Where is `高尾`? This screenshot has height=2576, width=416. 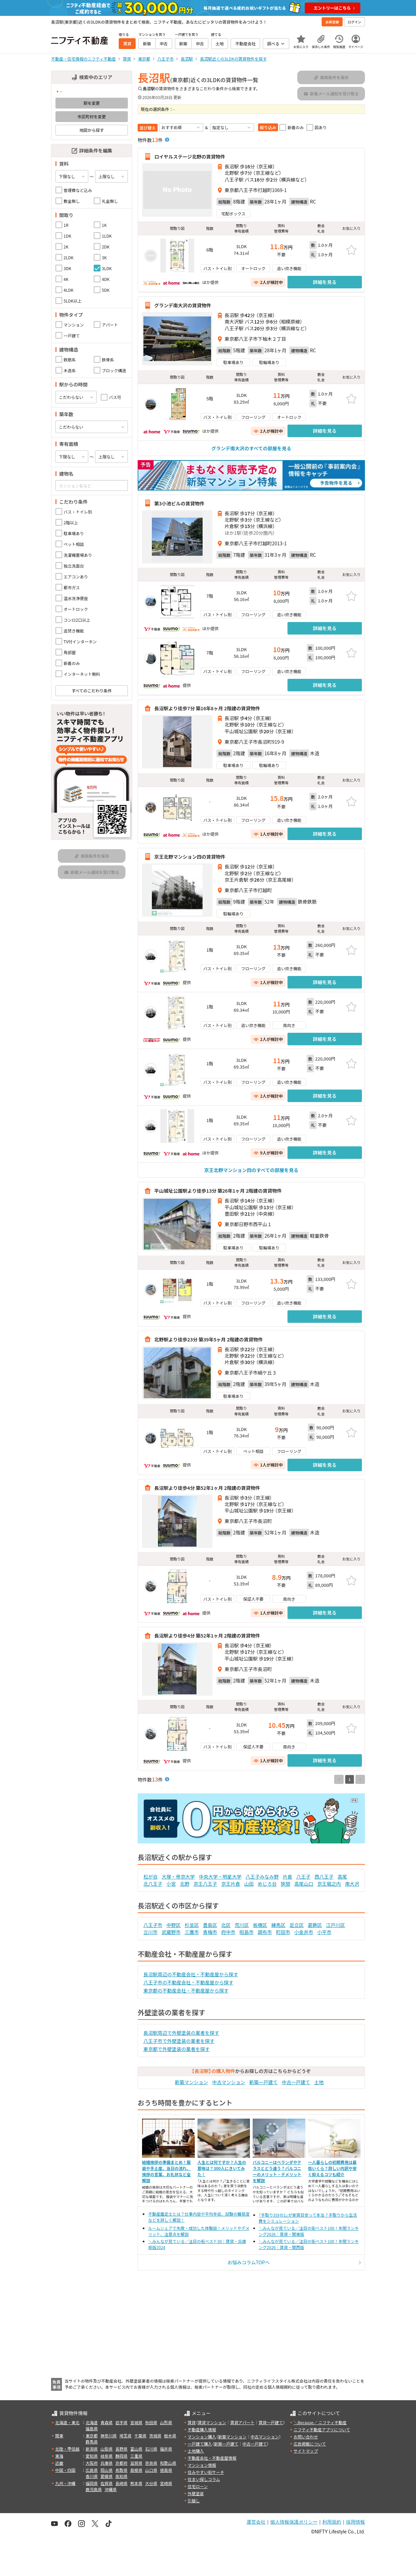 高尾 is located at coordinates (342, 1876).